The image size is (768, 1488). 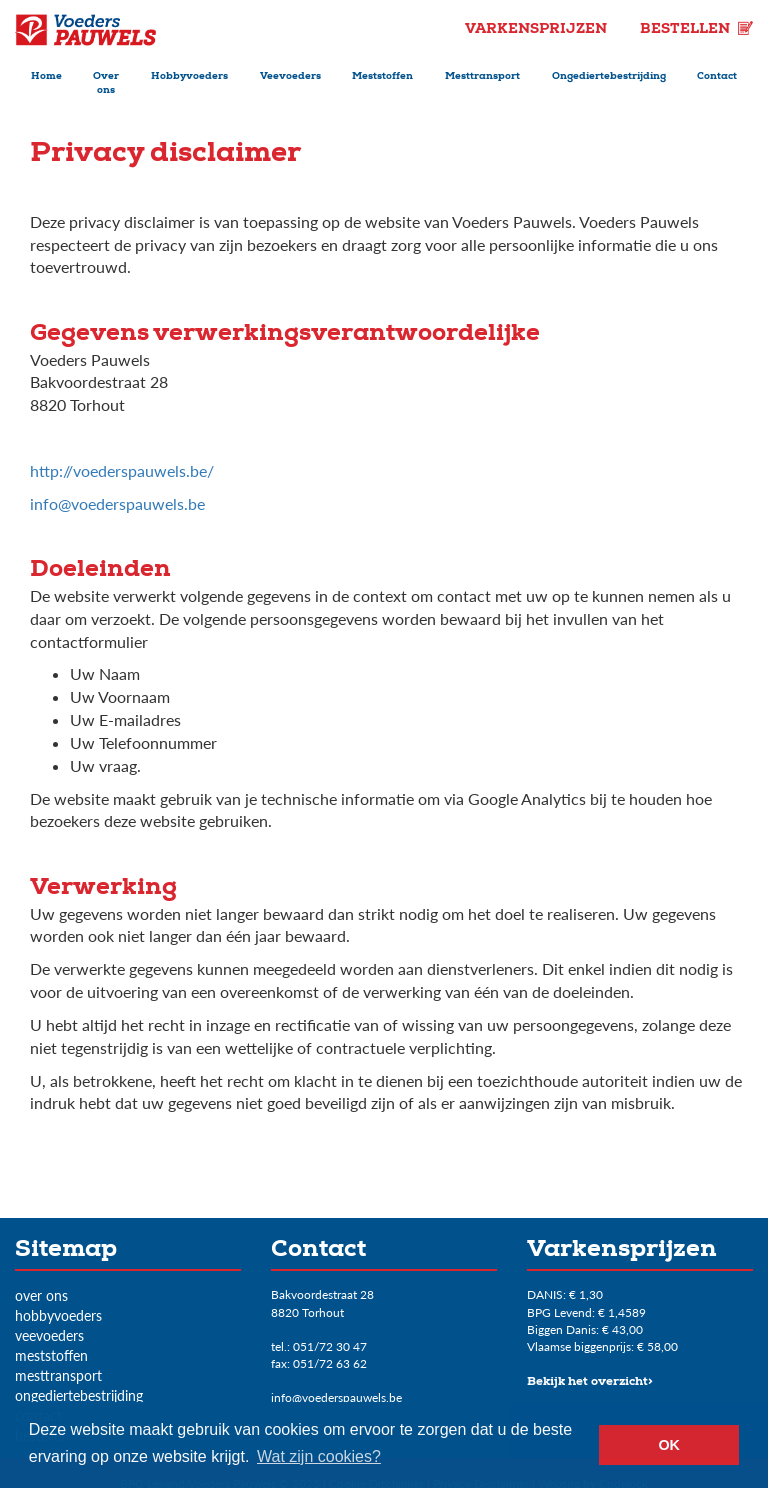 I want to click on Bestellen, so click(x=696, y=30).